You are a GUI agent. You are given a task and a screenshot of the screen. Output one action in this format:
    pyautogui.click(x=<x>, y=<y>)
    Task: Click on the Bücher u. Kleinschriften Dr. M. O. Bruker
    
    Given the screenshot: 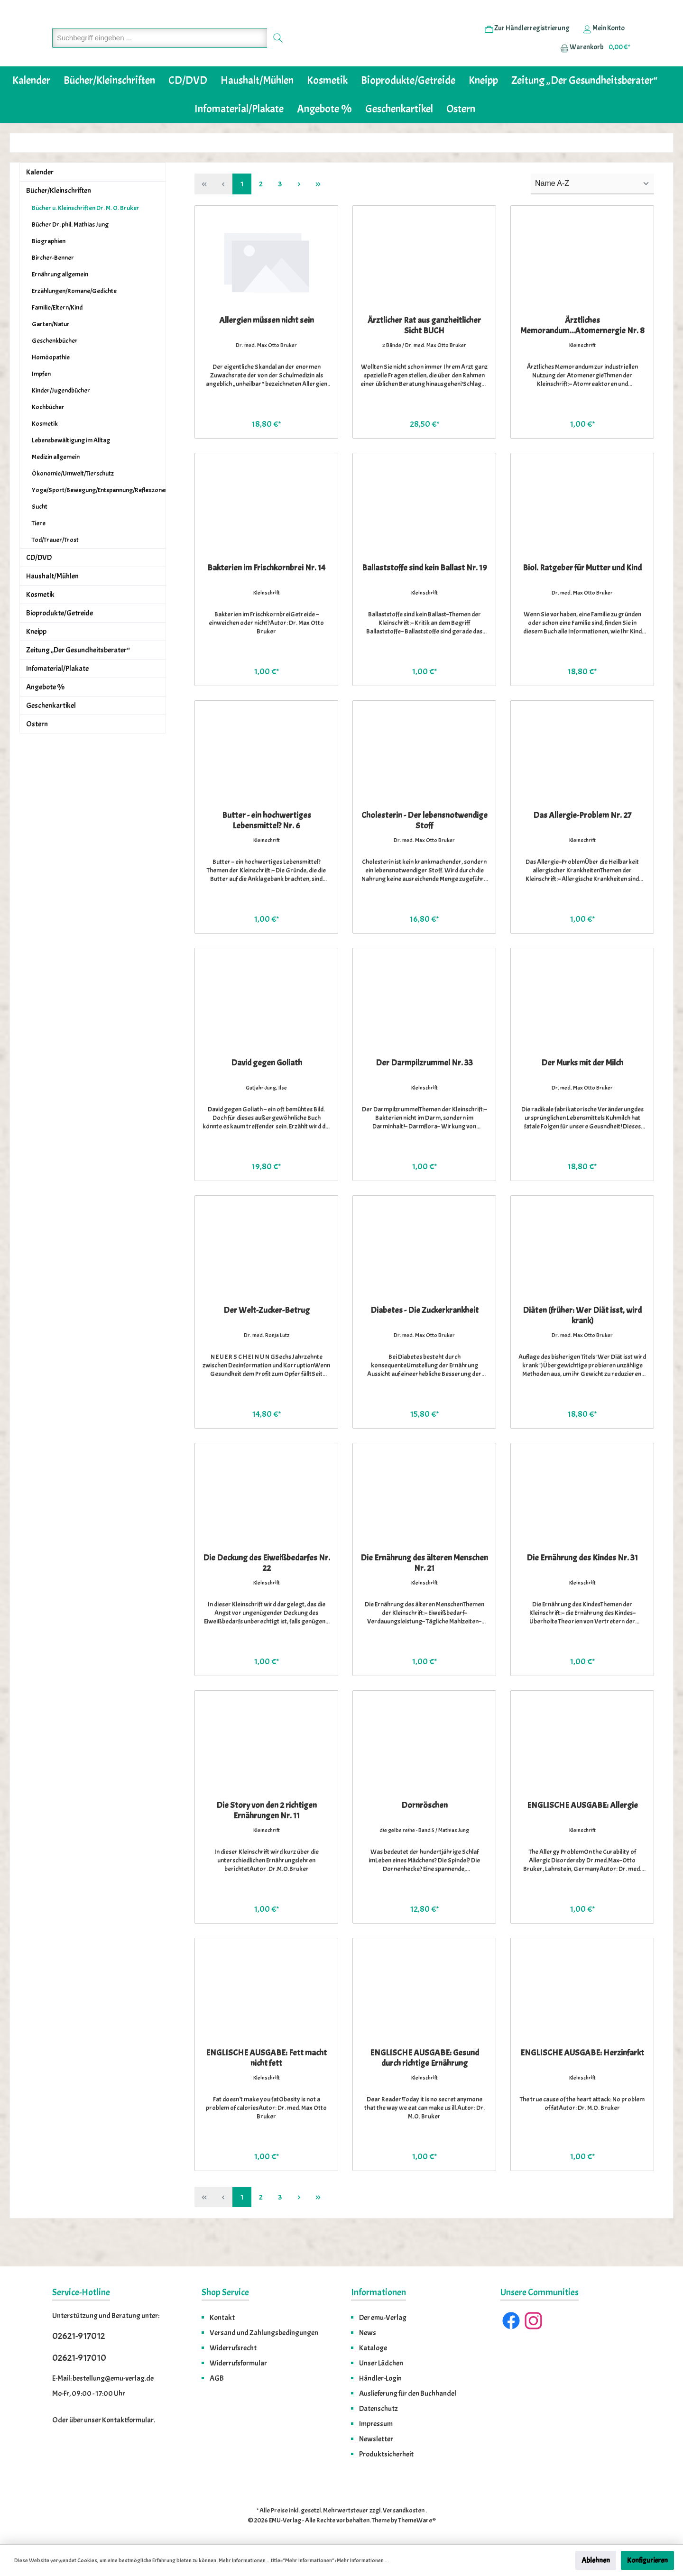 What is the action you would take?
    pyautogui.click(x=85, y=237)
    